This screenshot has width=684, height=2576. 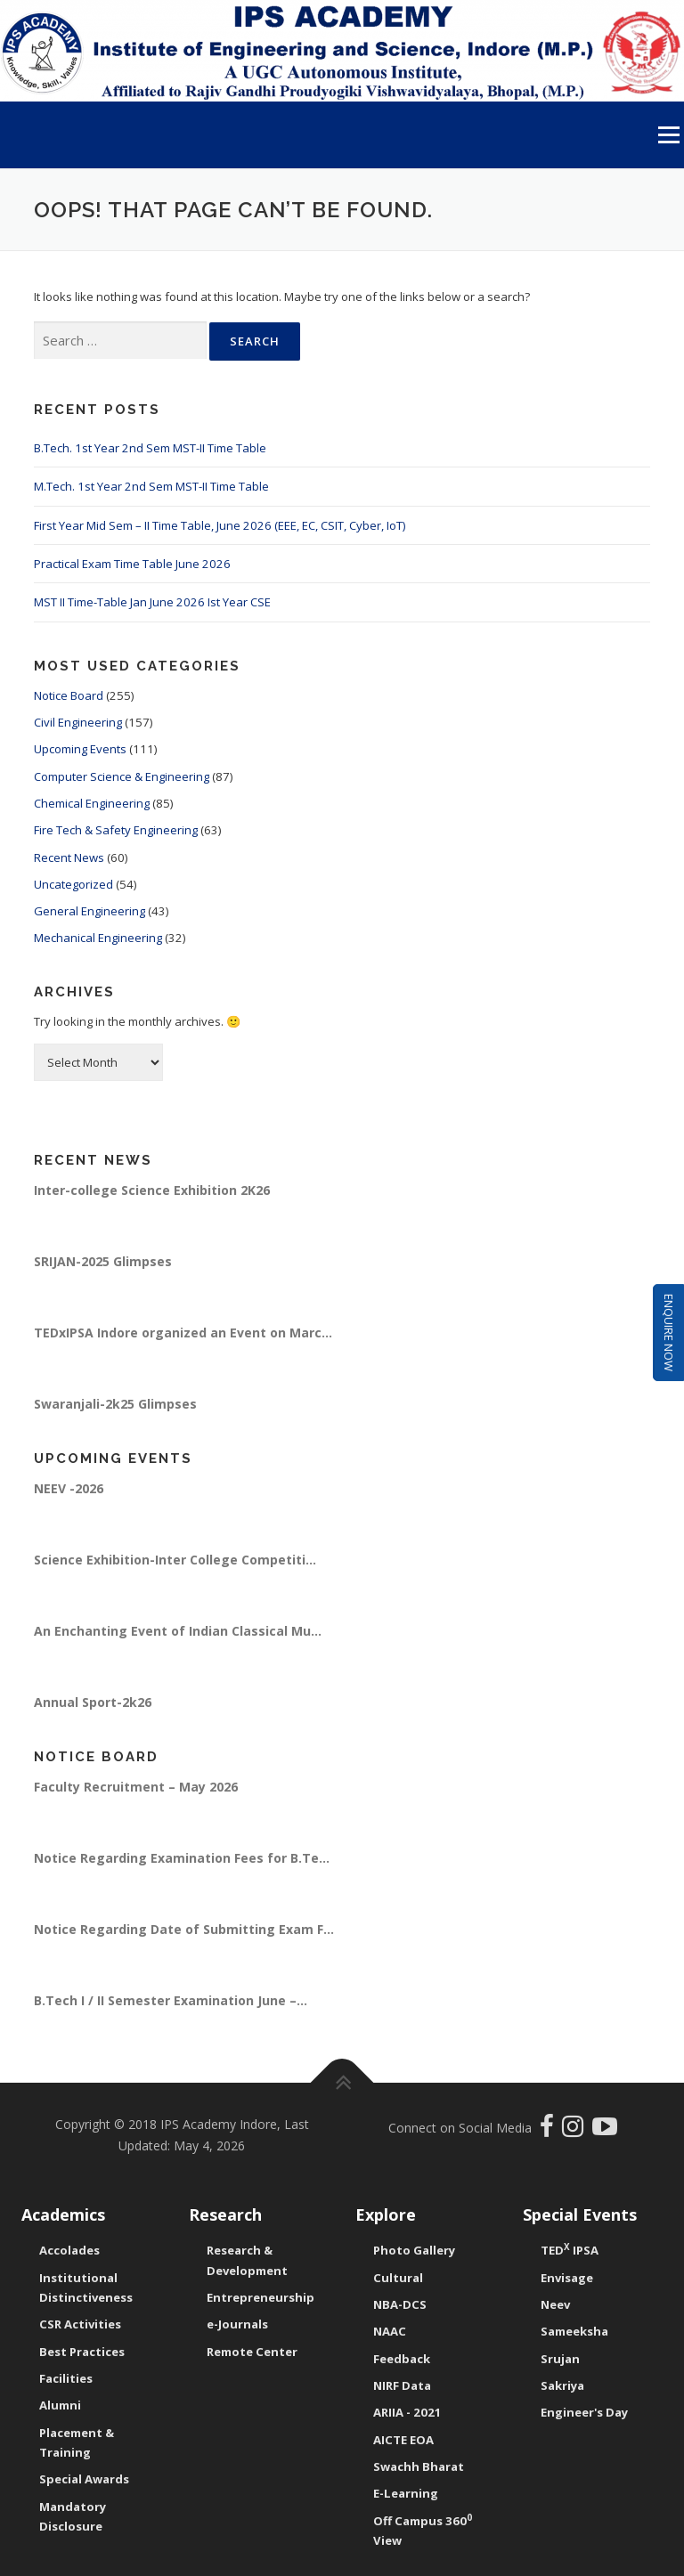 I want to click on Sameeksha, so click(x=574, y=2331).